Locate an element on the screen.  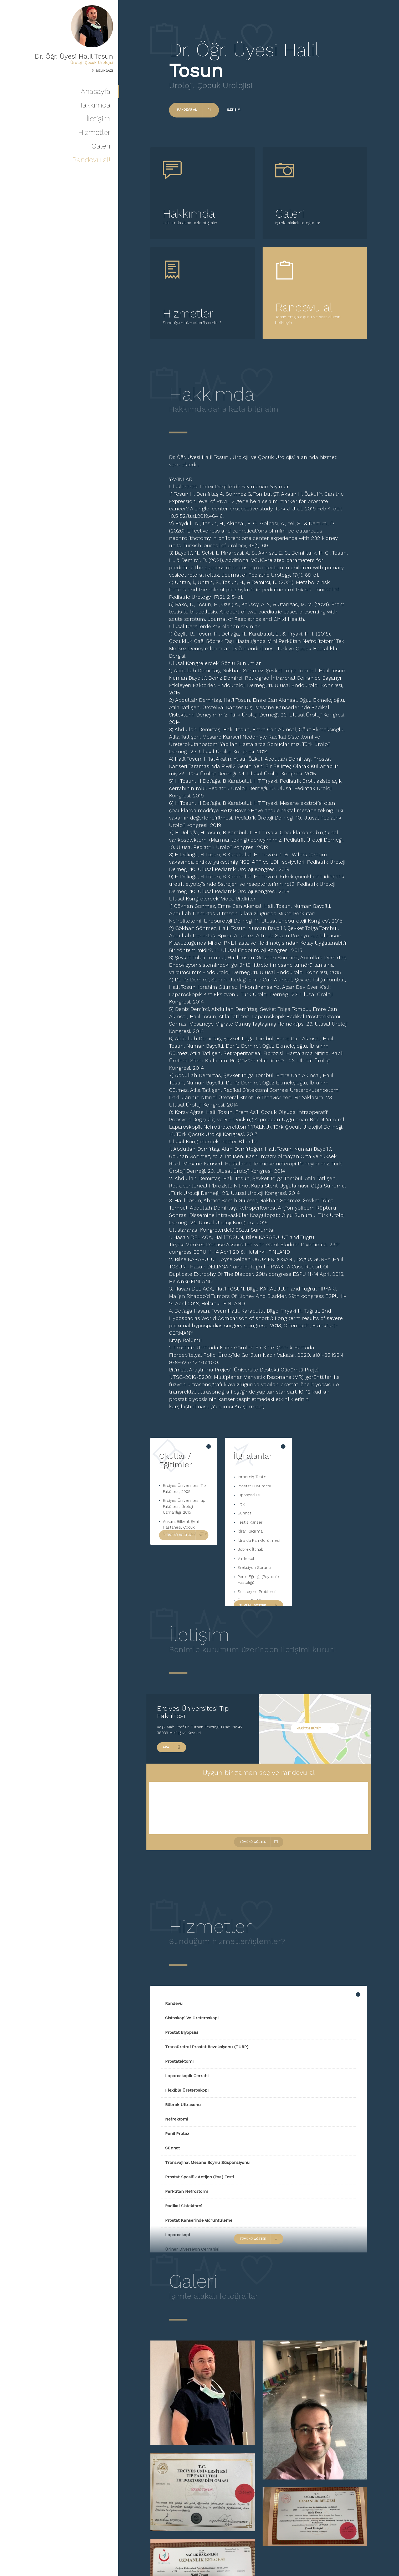
Hakkımda is located at coordinates (93, 105).